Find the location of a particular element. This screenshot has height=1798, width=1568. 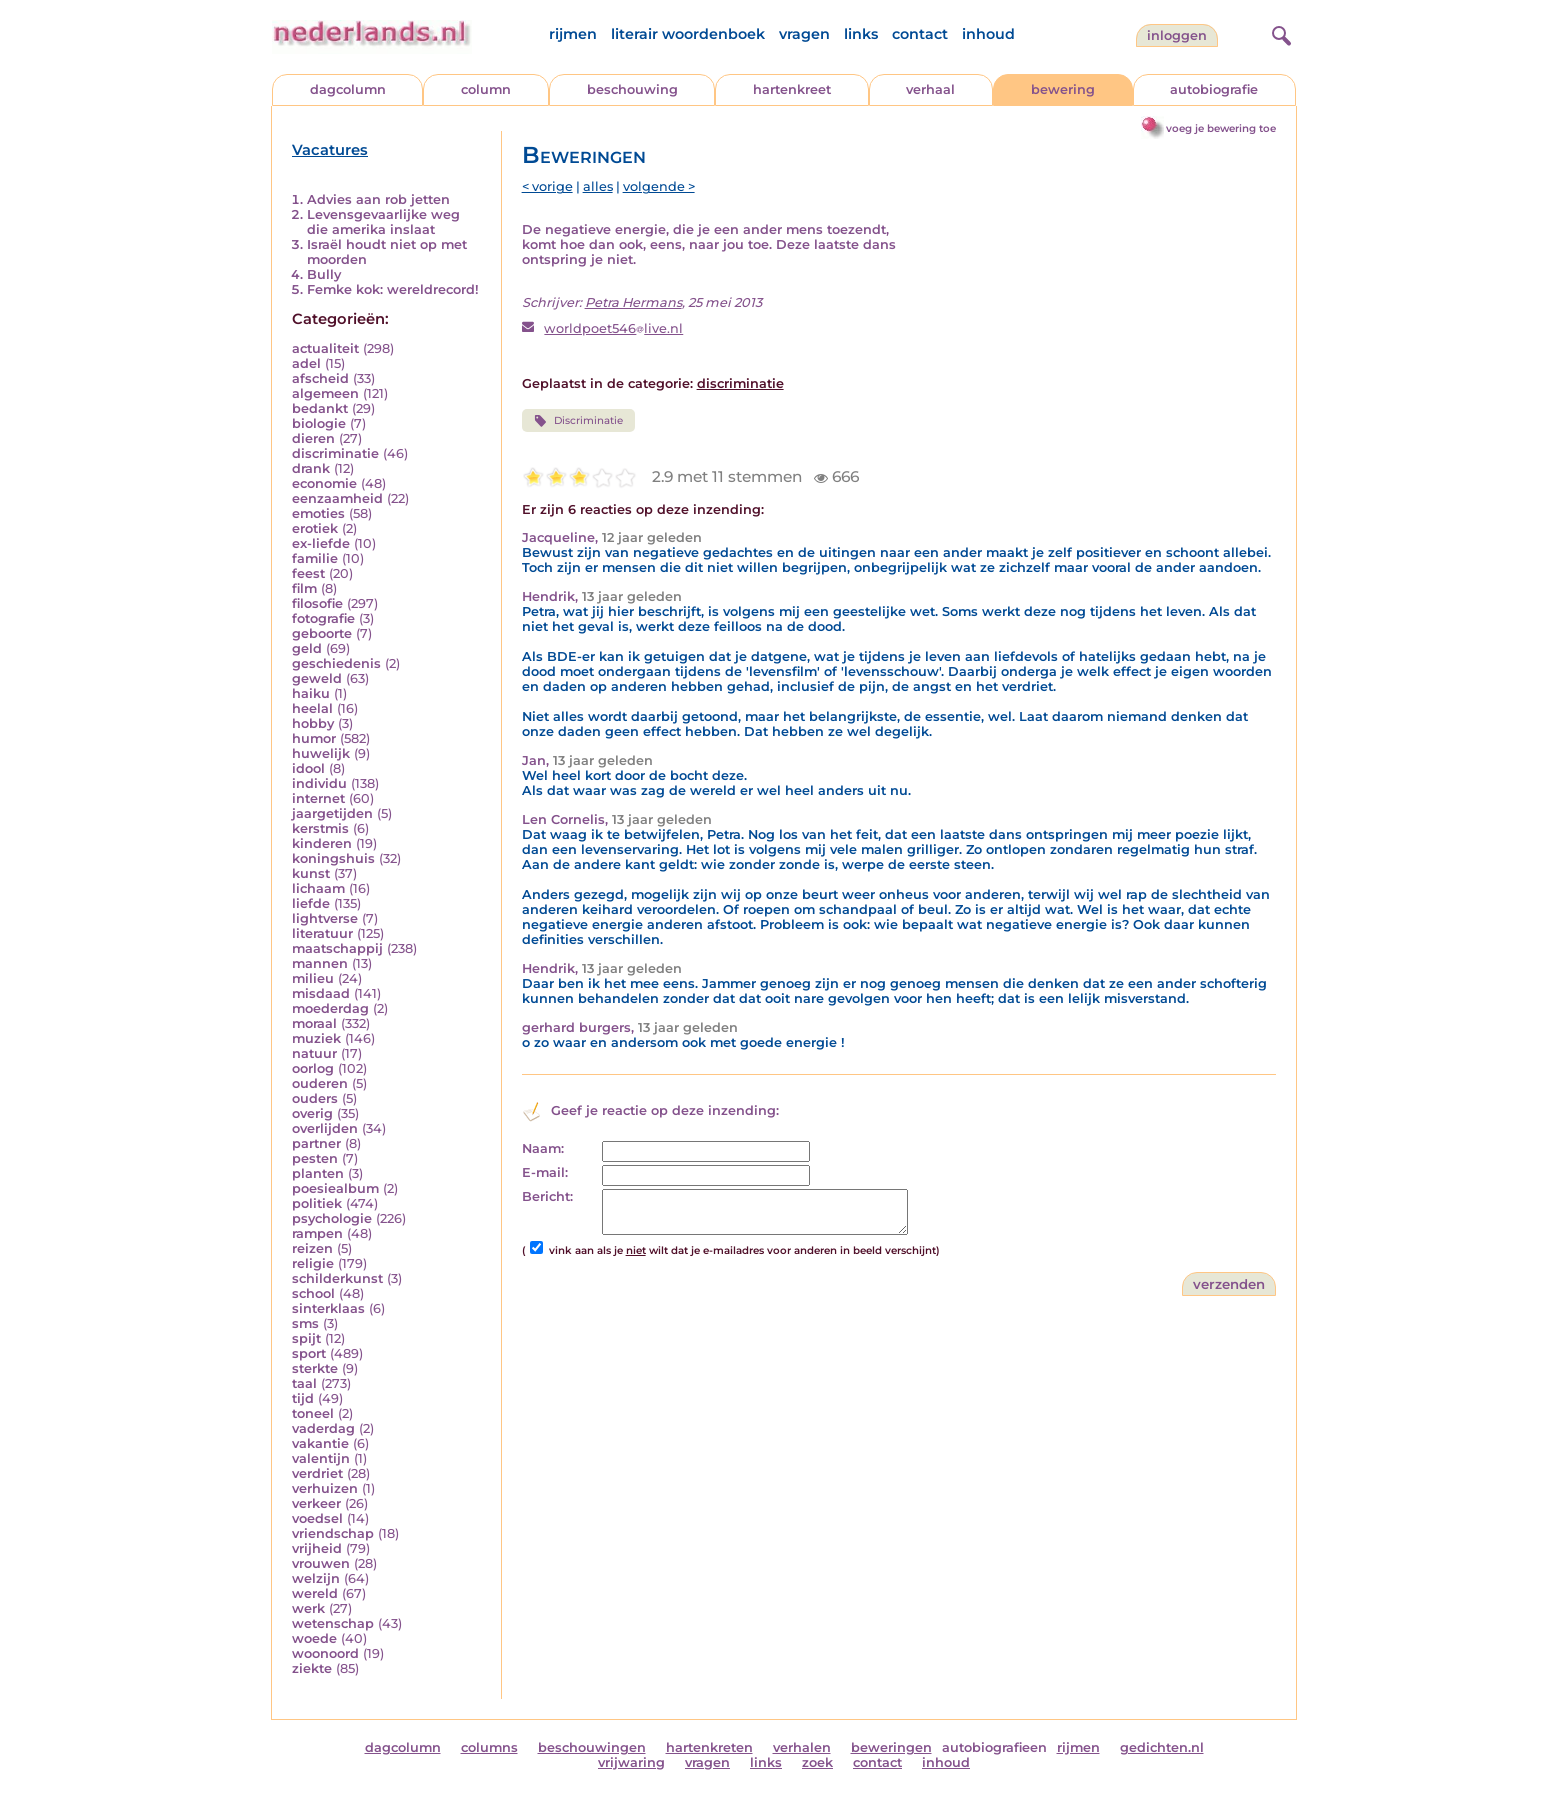

idool is located at coordinates (308, 768).